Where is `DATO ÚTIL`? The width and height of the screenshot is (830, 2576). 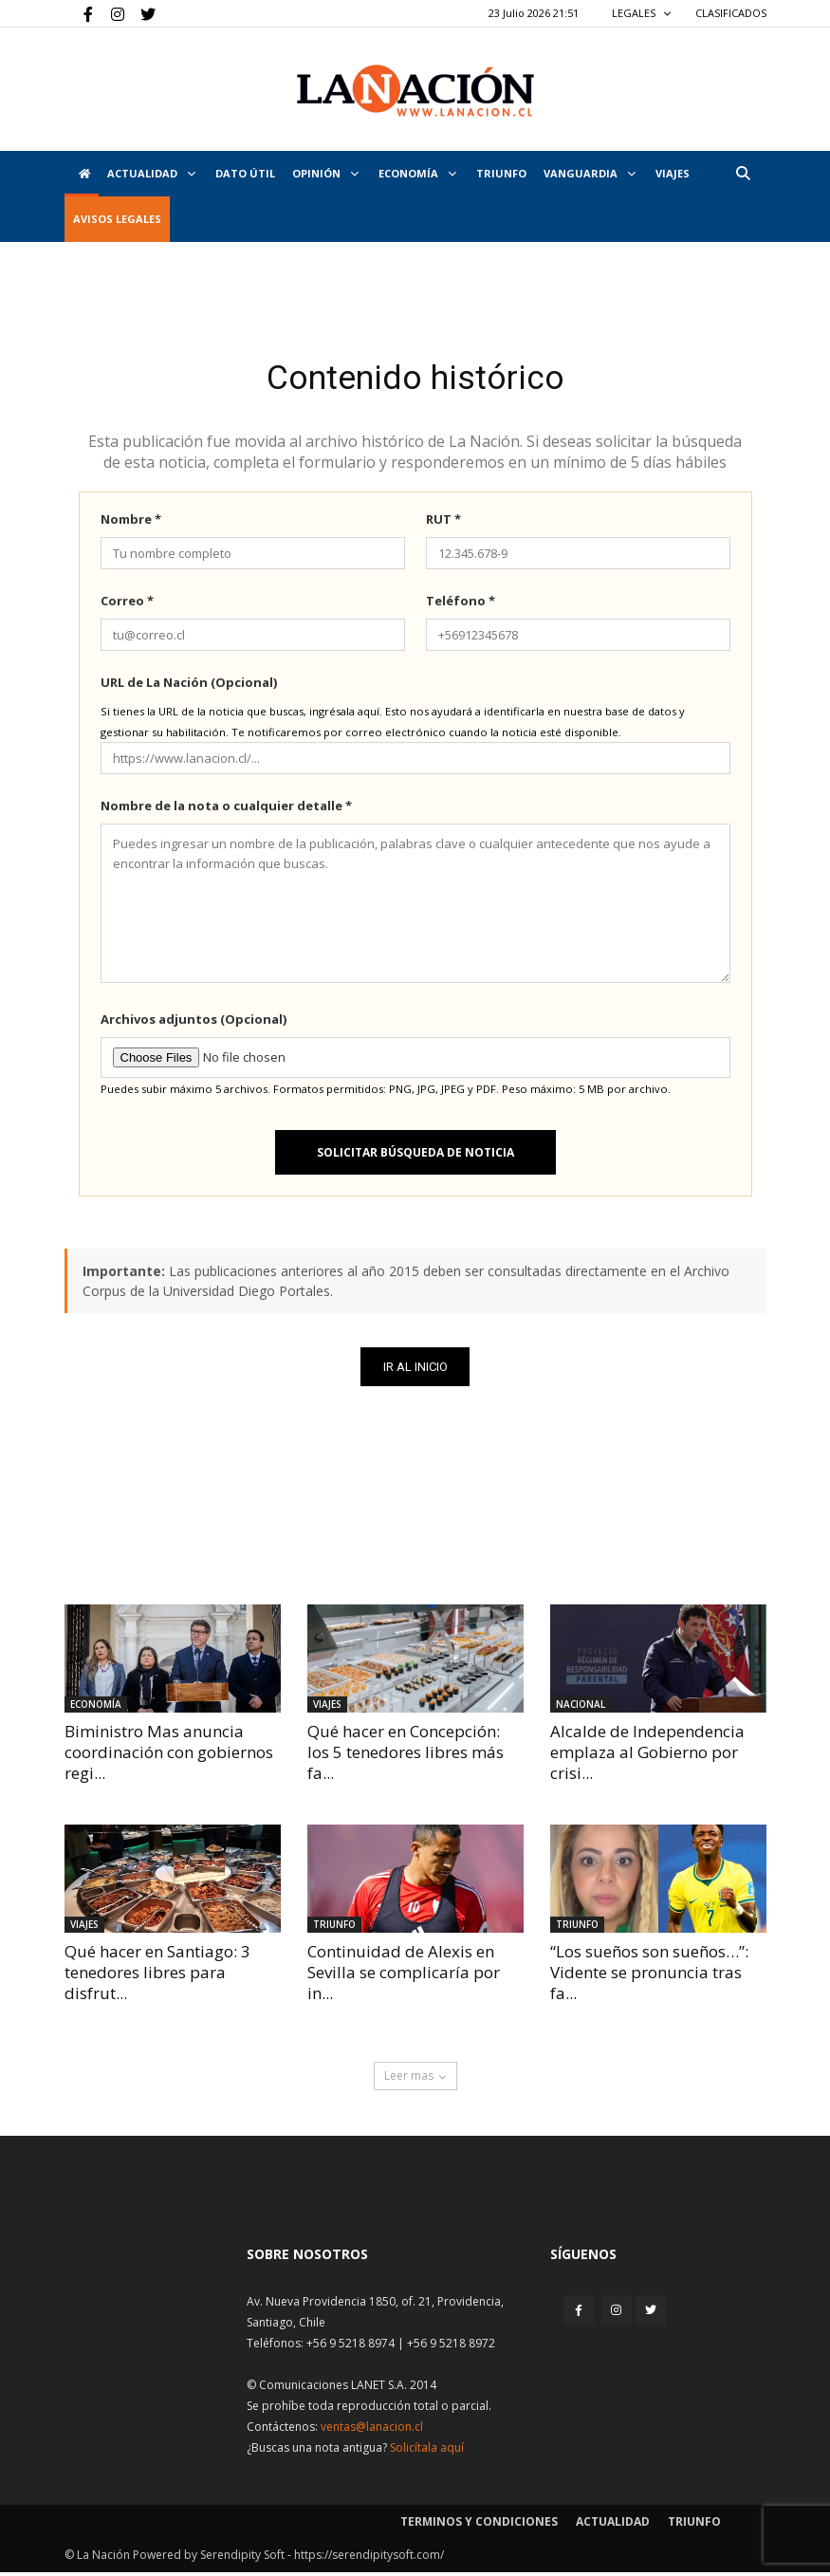
DATO ÚTIL is located at coordinates (245, 173).